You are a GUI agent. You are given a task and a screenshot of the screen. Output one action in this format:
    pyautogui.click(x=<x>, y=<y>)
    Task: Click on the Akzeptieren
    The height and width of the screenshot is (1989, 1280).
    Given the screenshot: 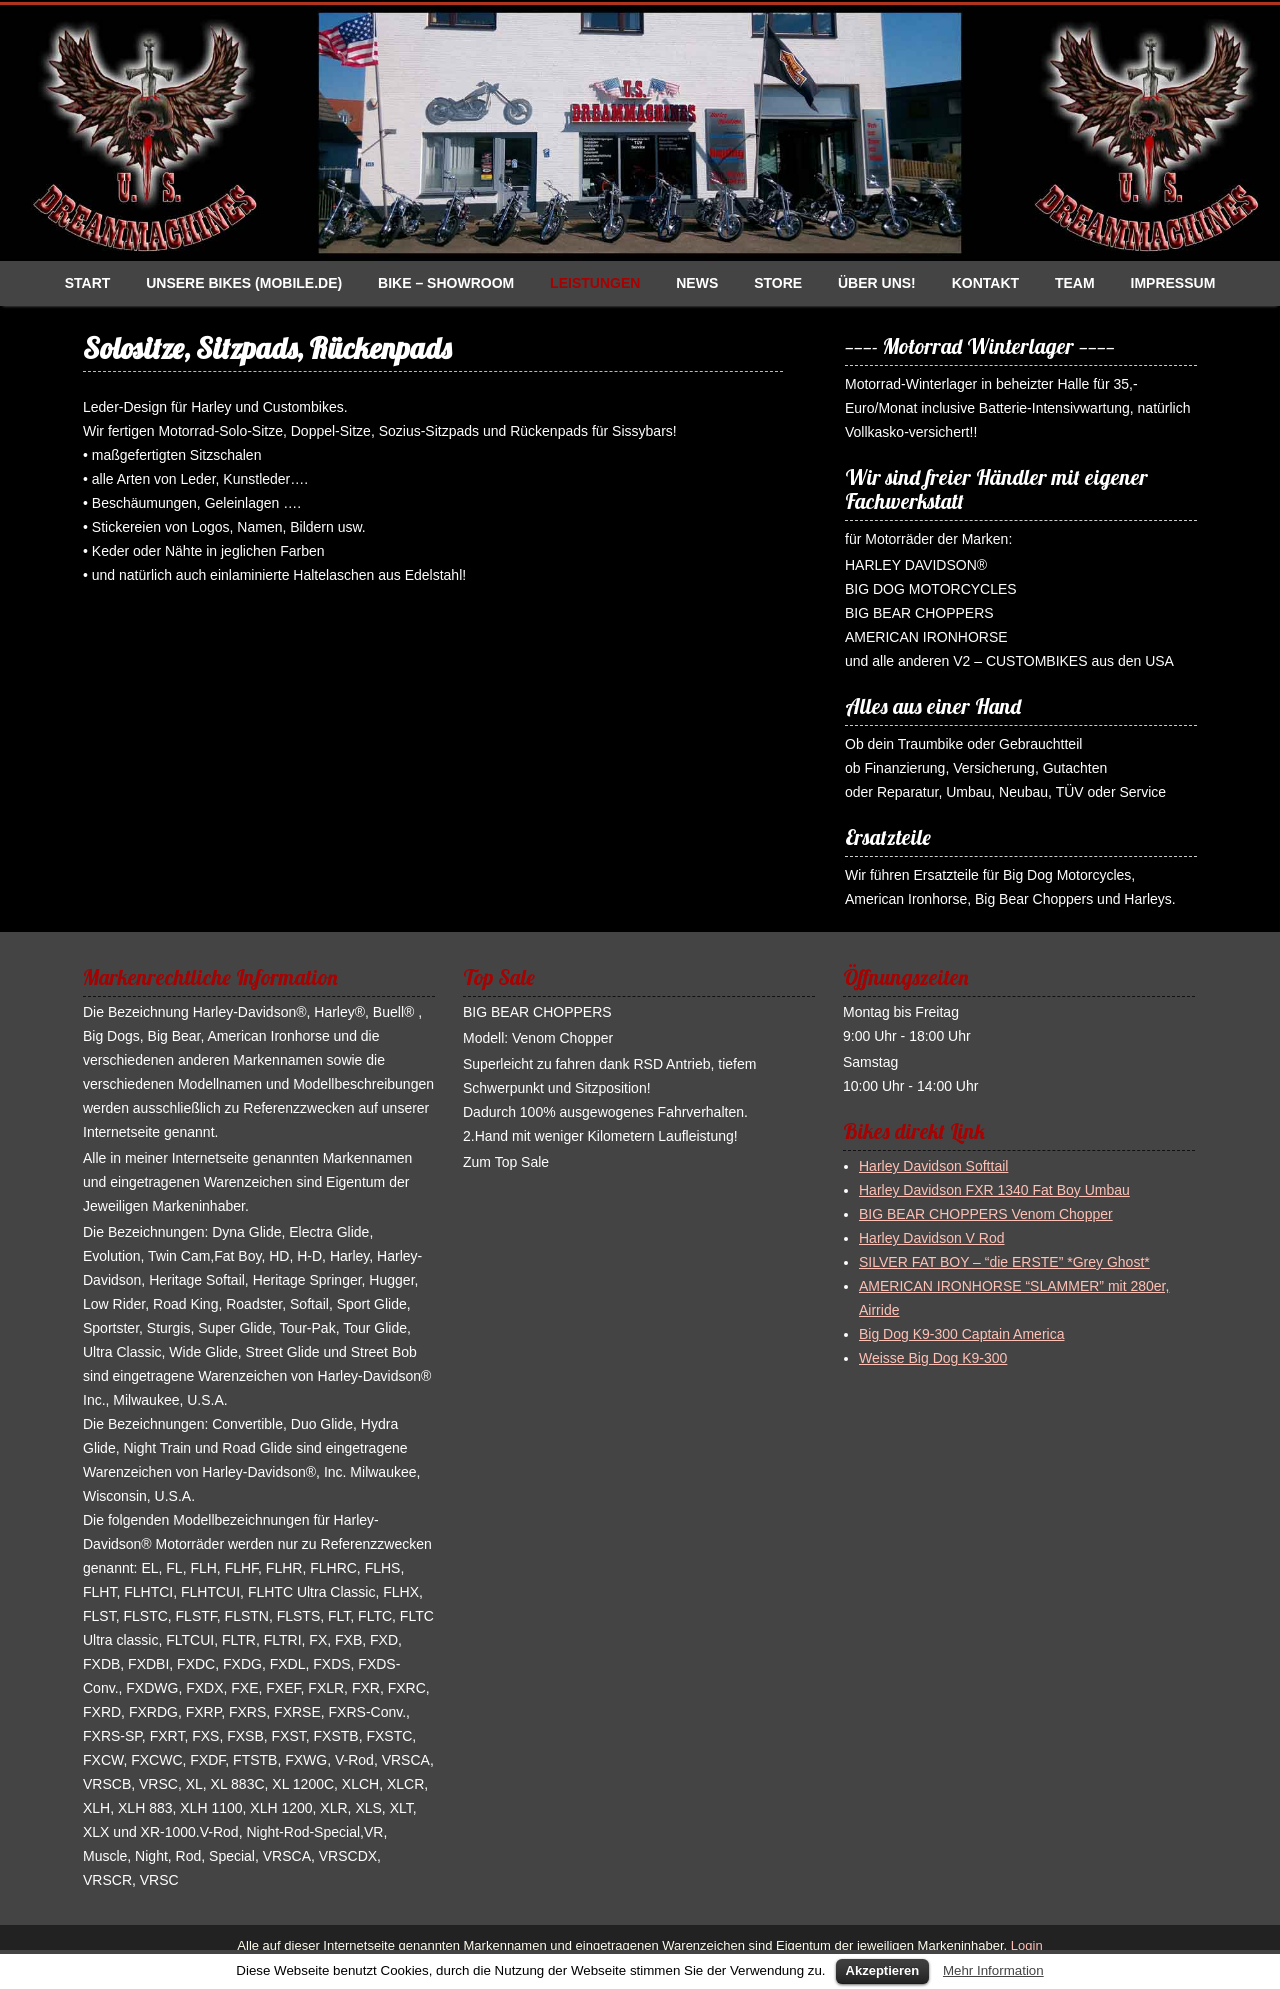 What is the action you would take?
    pyautogui.click(x=883, y=1970)
    